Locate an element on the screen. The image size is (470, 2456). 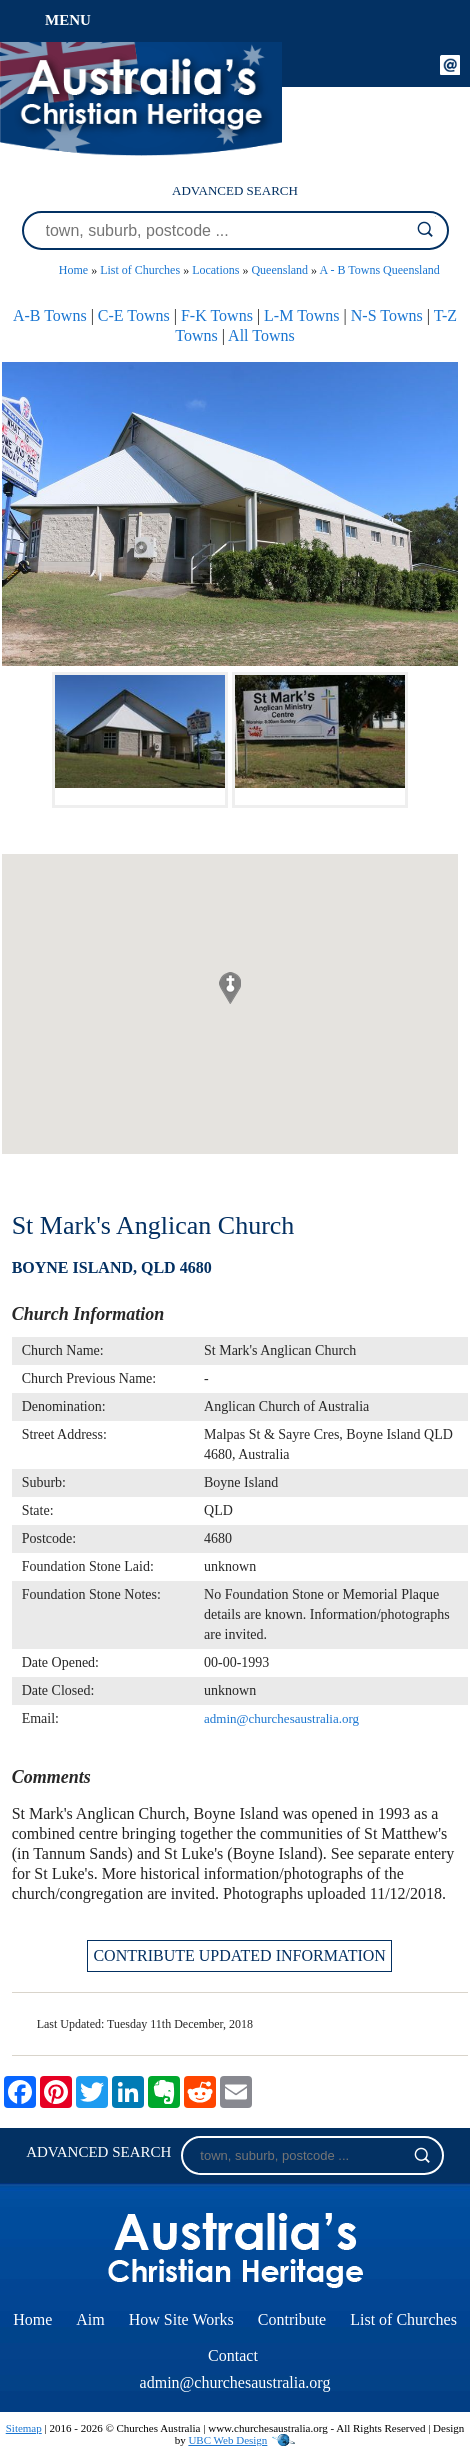
Aim is located at coordinates (90, 2319).